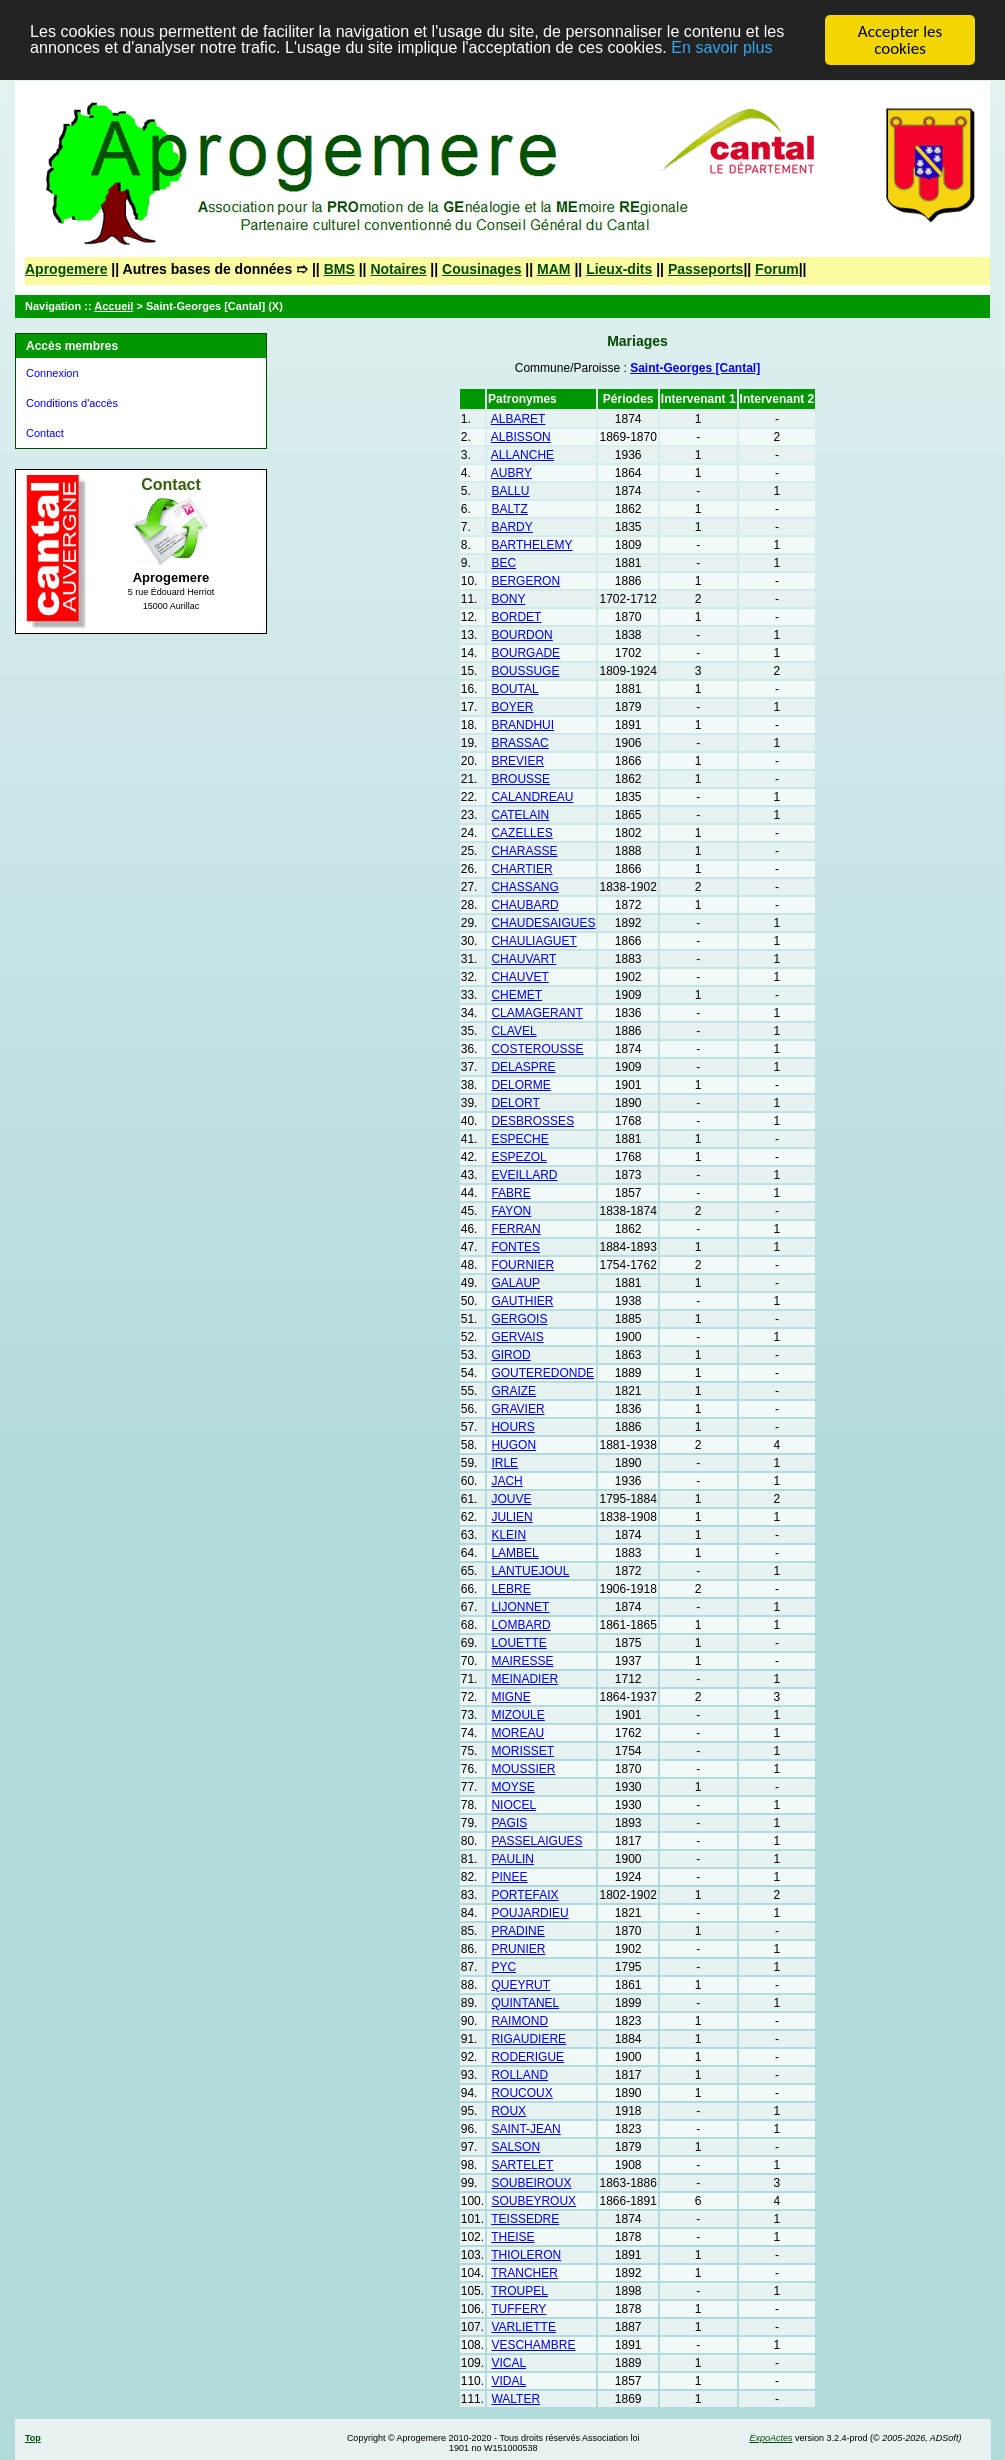  Describe the element at coordinates (514, 689) in the screenshot. I see `BOUTAL` at that location.